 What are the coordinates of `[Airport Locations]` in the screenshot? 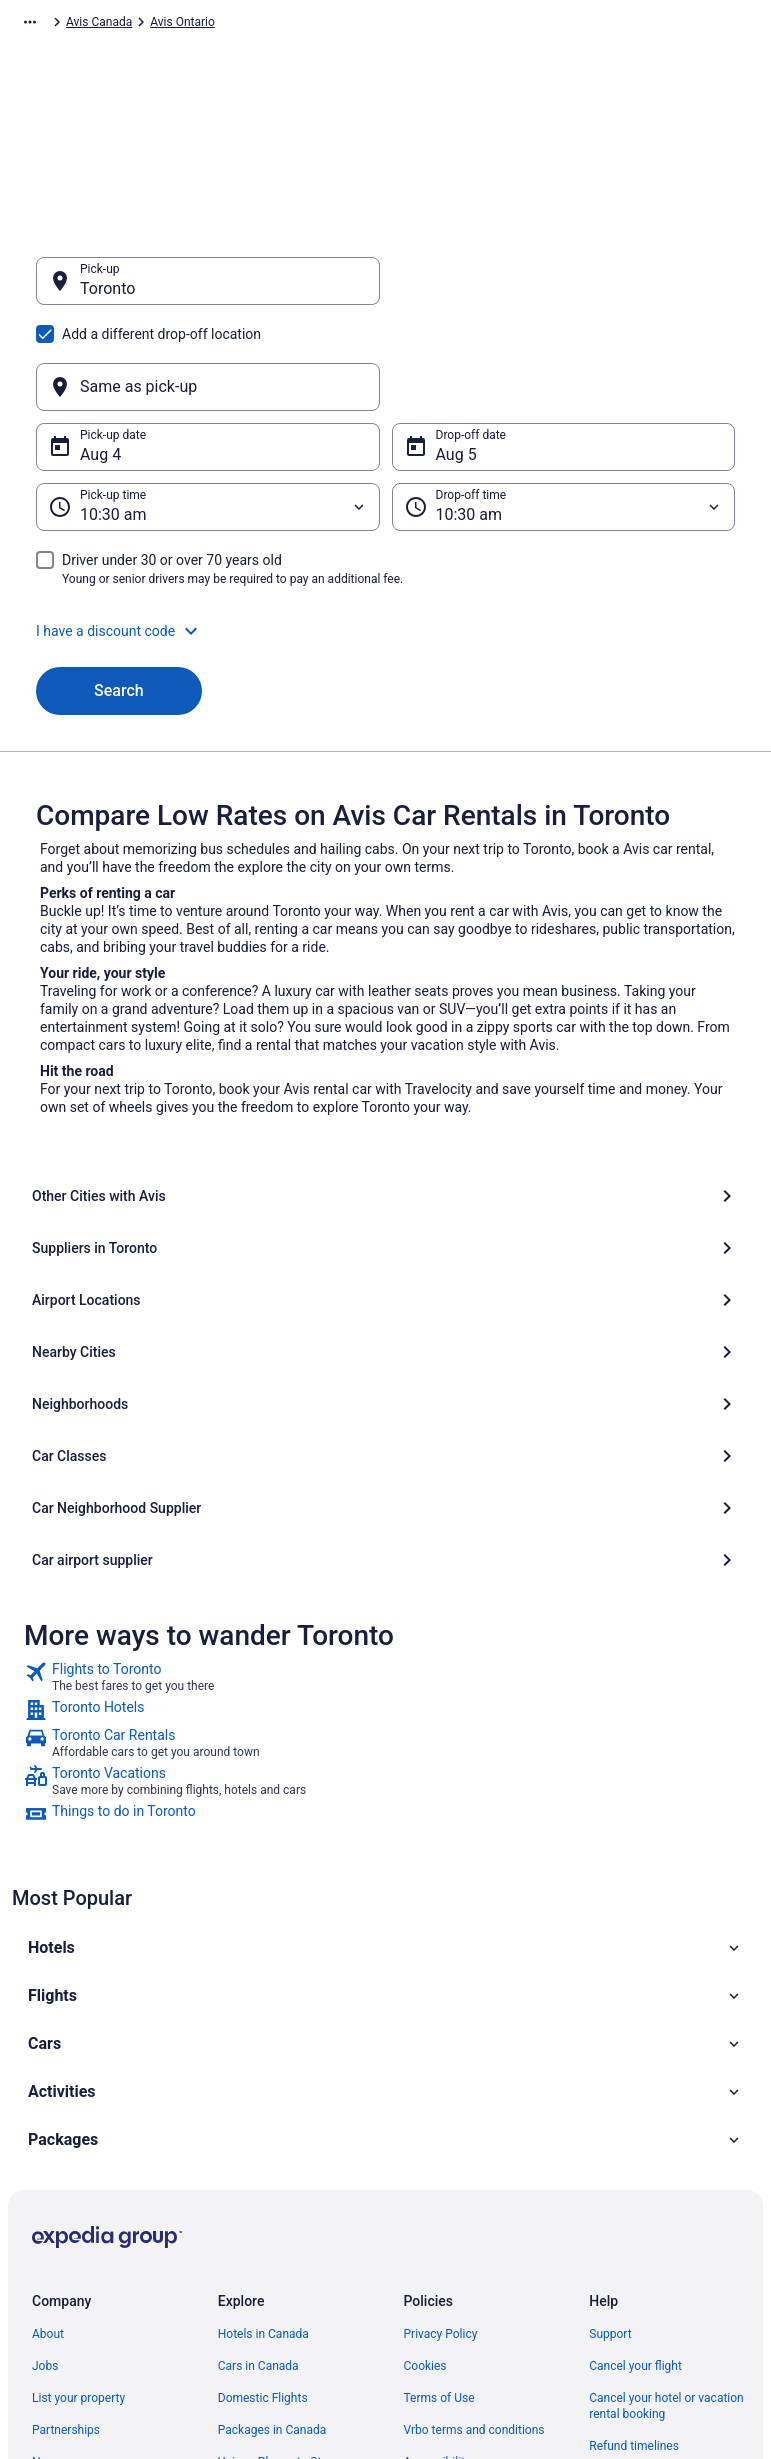 It's located at (202, 1152).